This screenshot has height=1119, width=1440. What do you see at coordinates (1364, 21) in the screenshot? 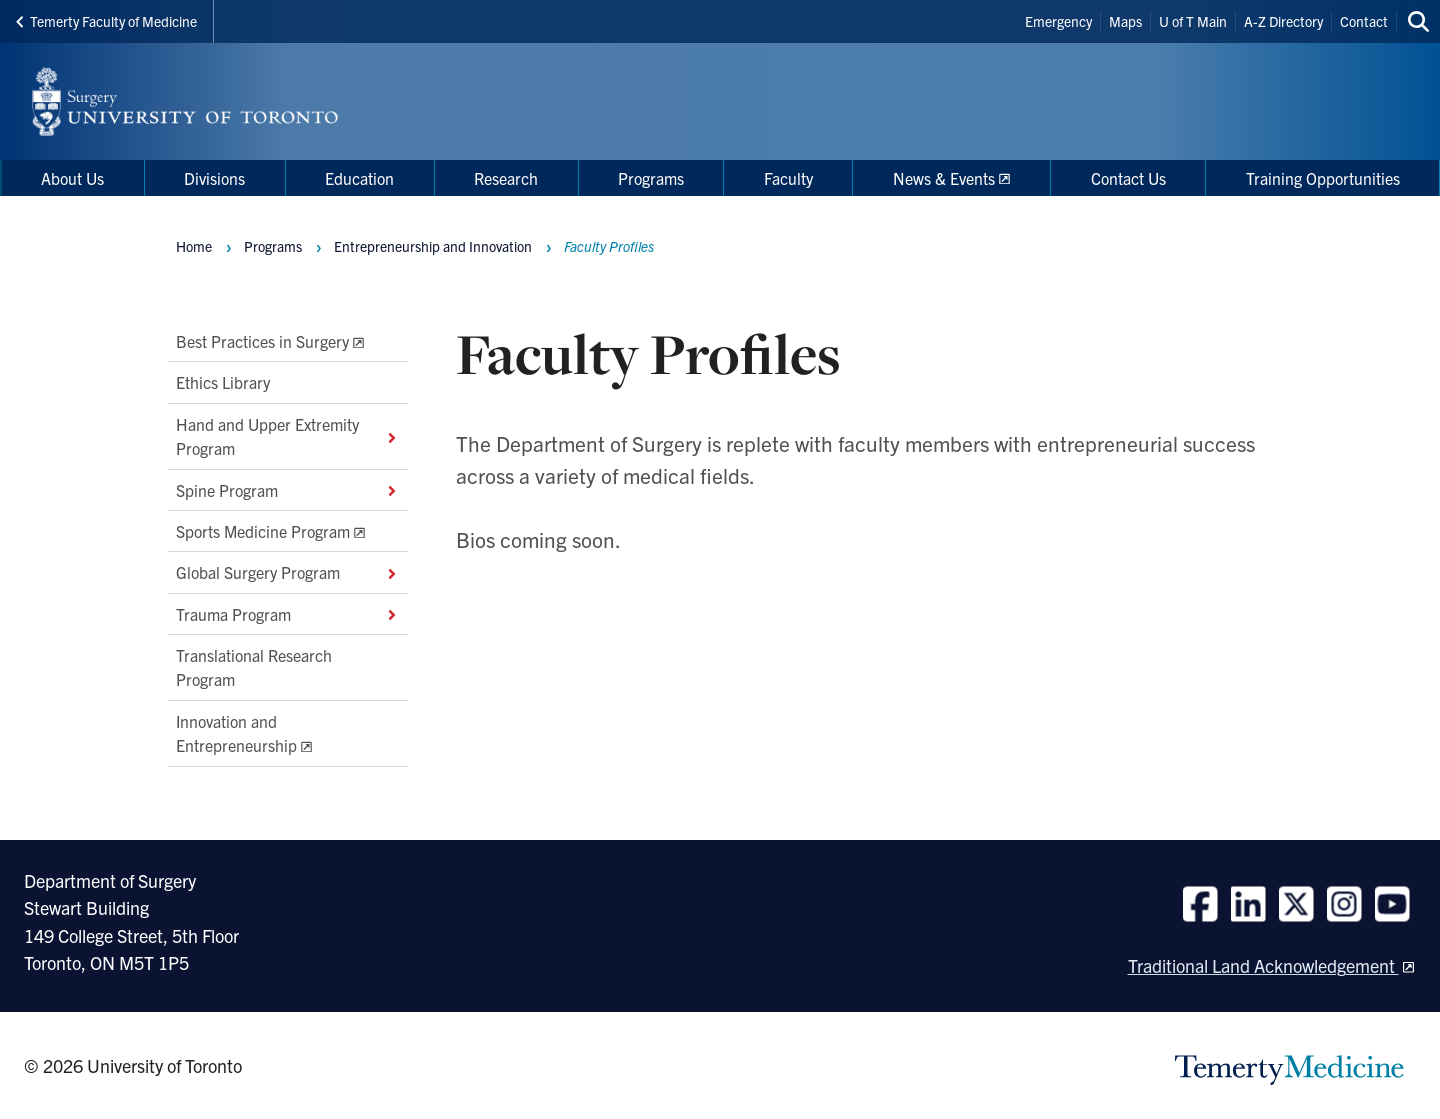
I see `Contact` at bounding box center [1364, 21].